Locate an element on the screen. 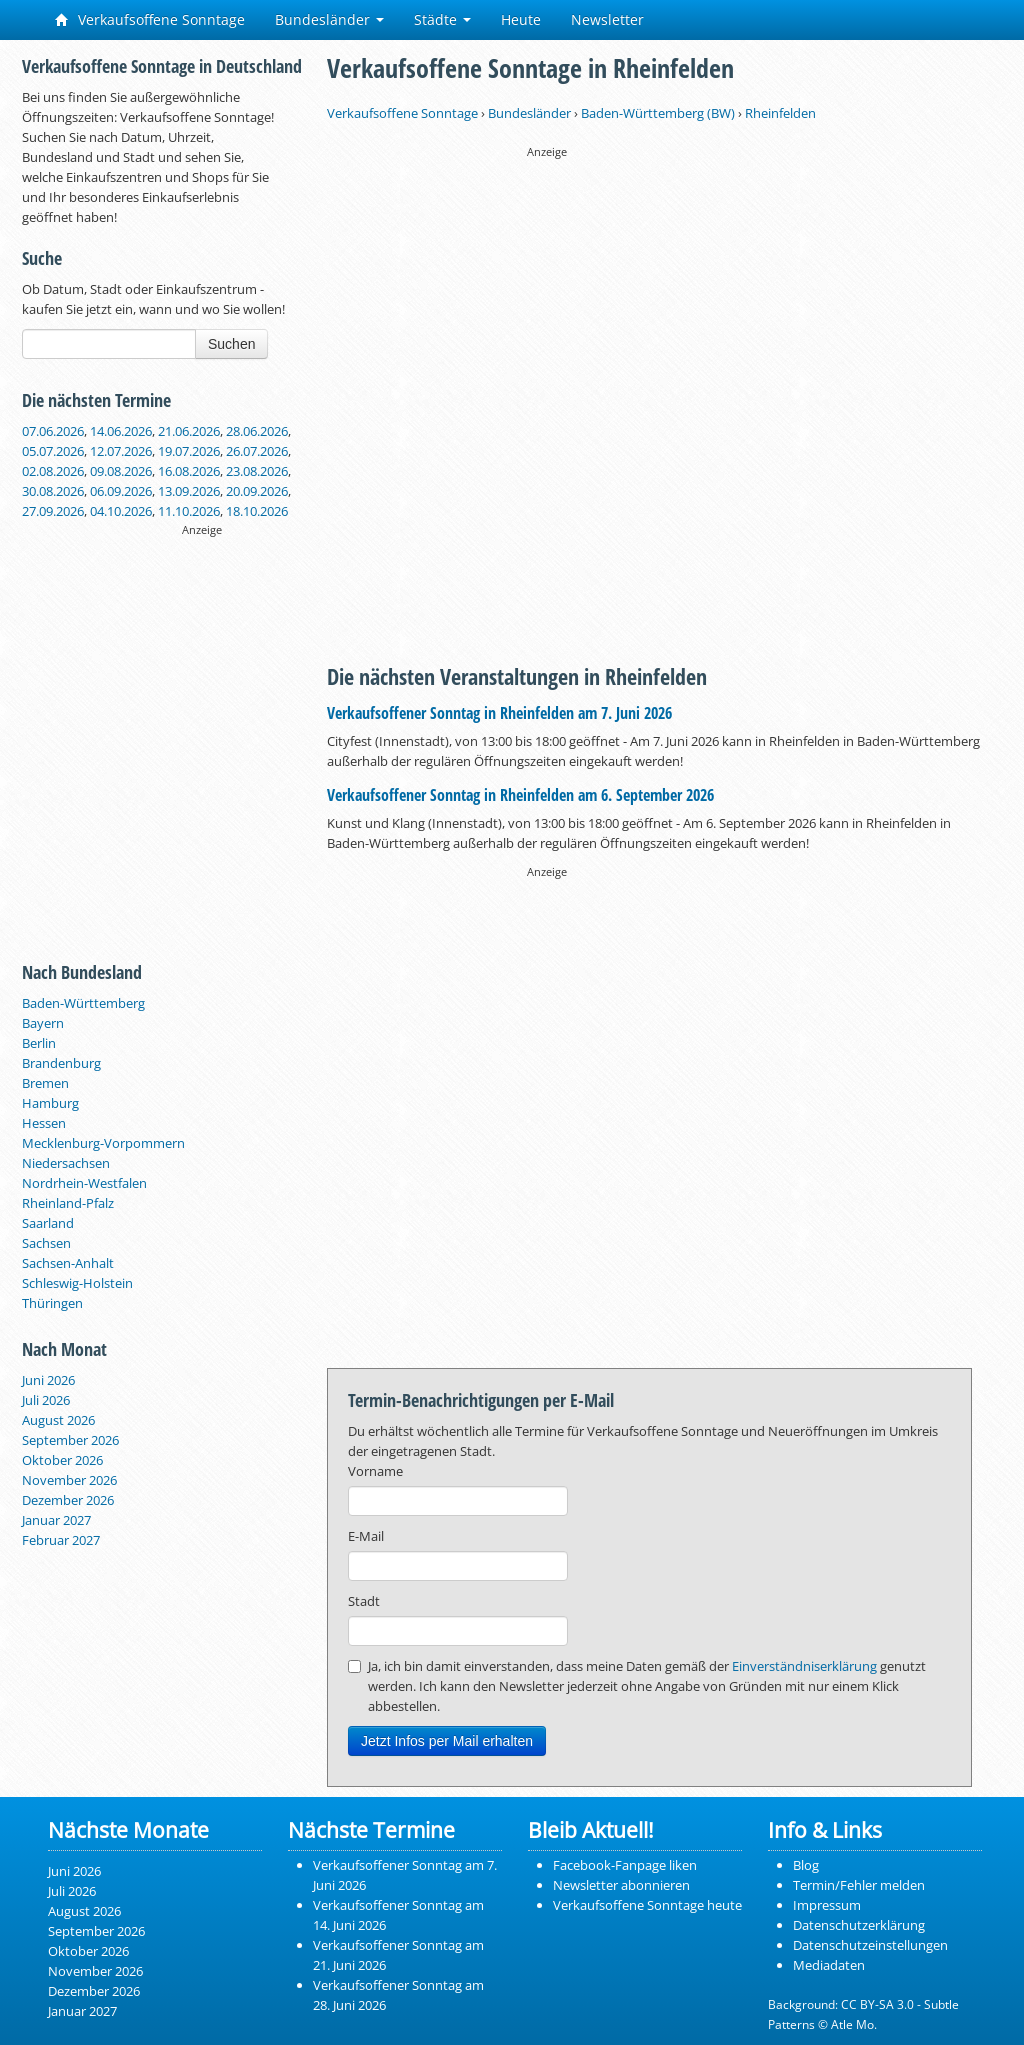 This screenshot has height=2045, width=1024. Dezember 2026 is located at coordinates (68, 1500).